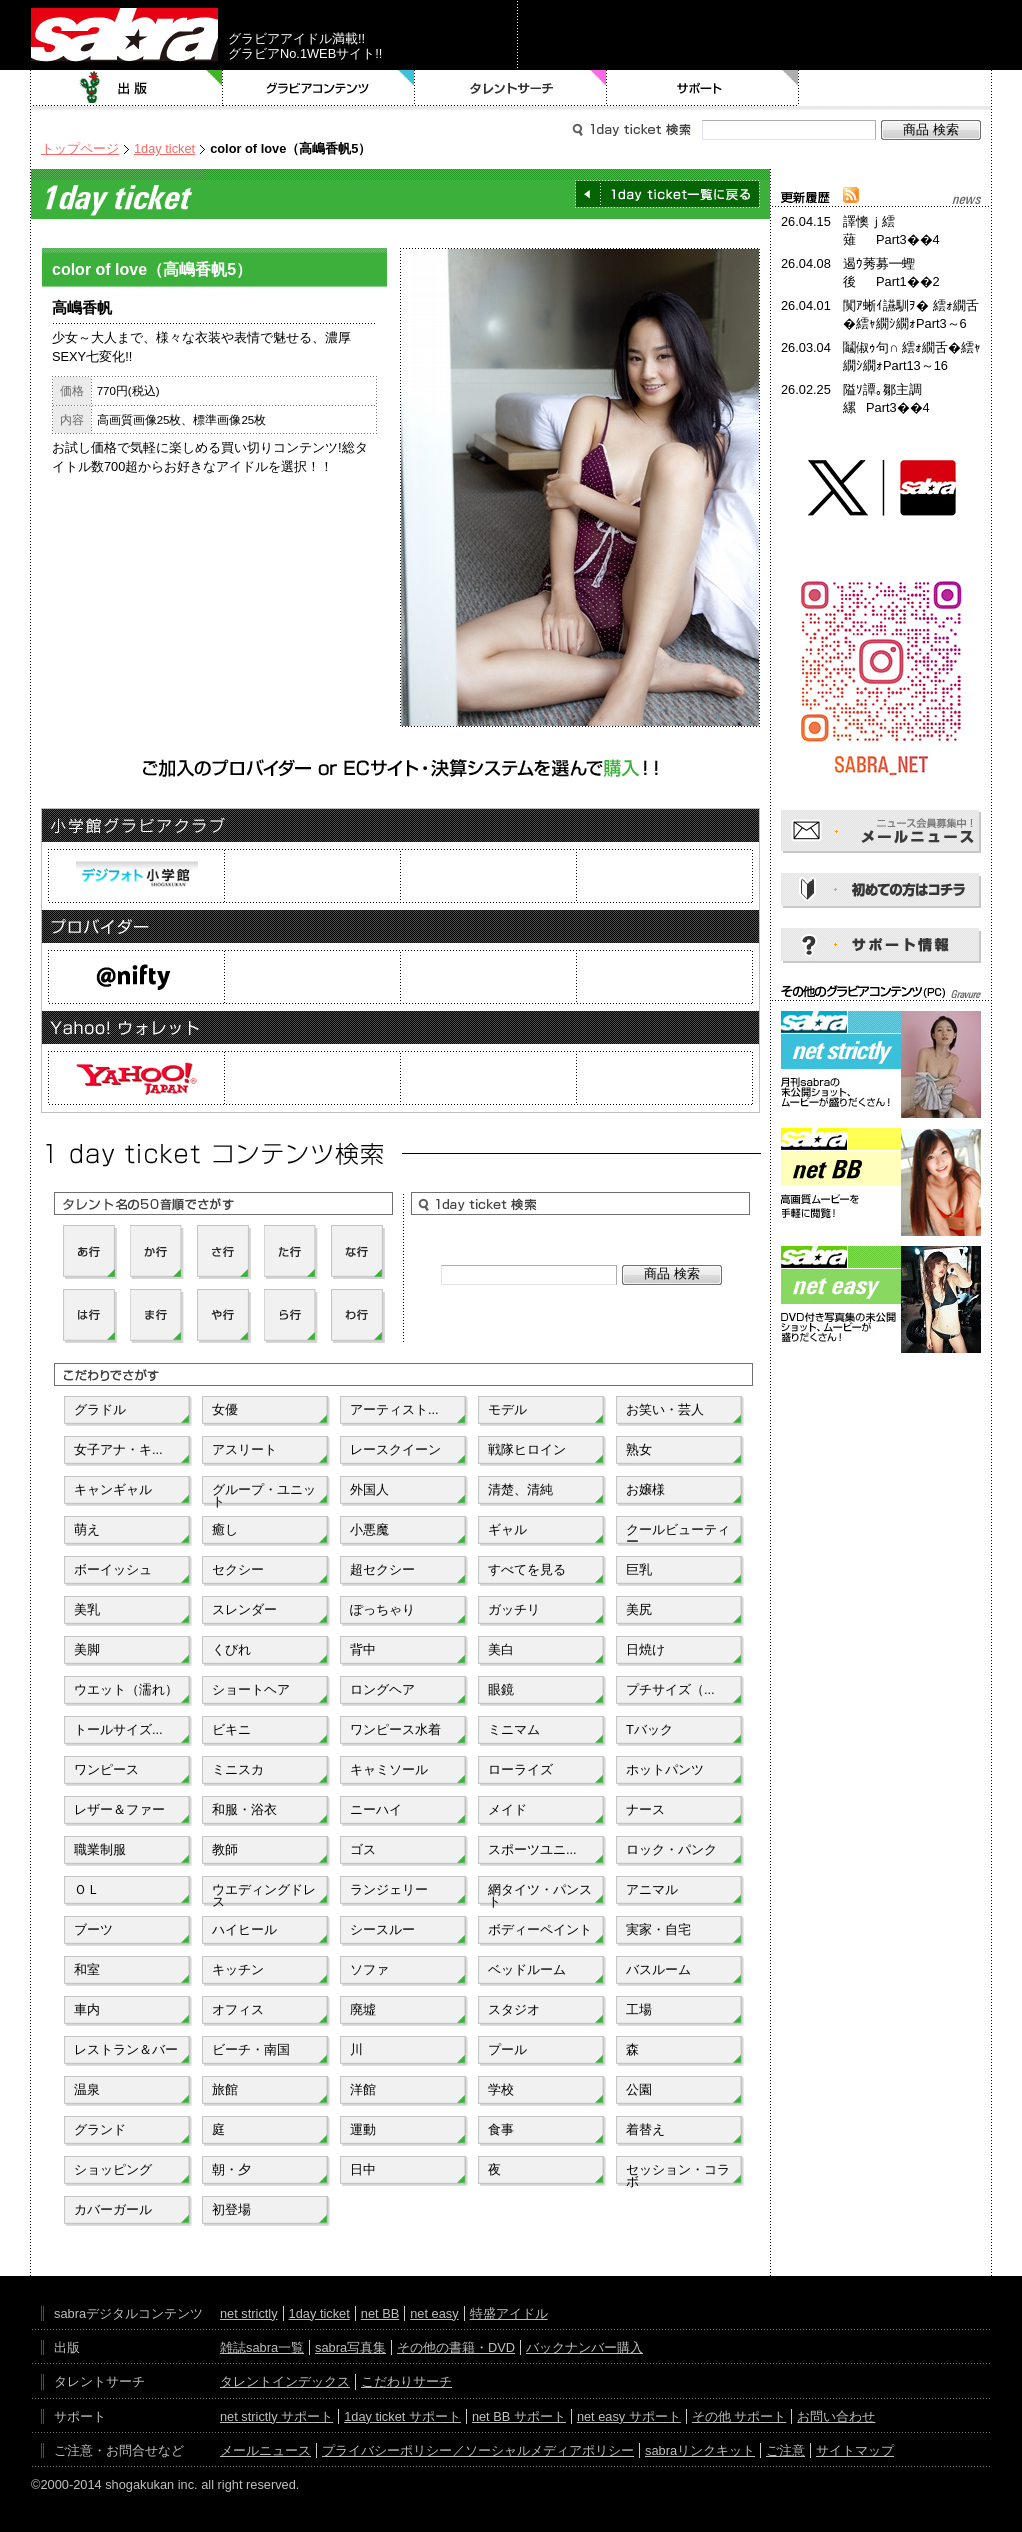  What do you see at coordinates (394, 1409) in the screenshot?
I see `アーティスト...` at bounding box center [394, 1409].